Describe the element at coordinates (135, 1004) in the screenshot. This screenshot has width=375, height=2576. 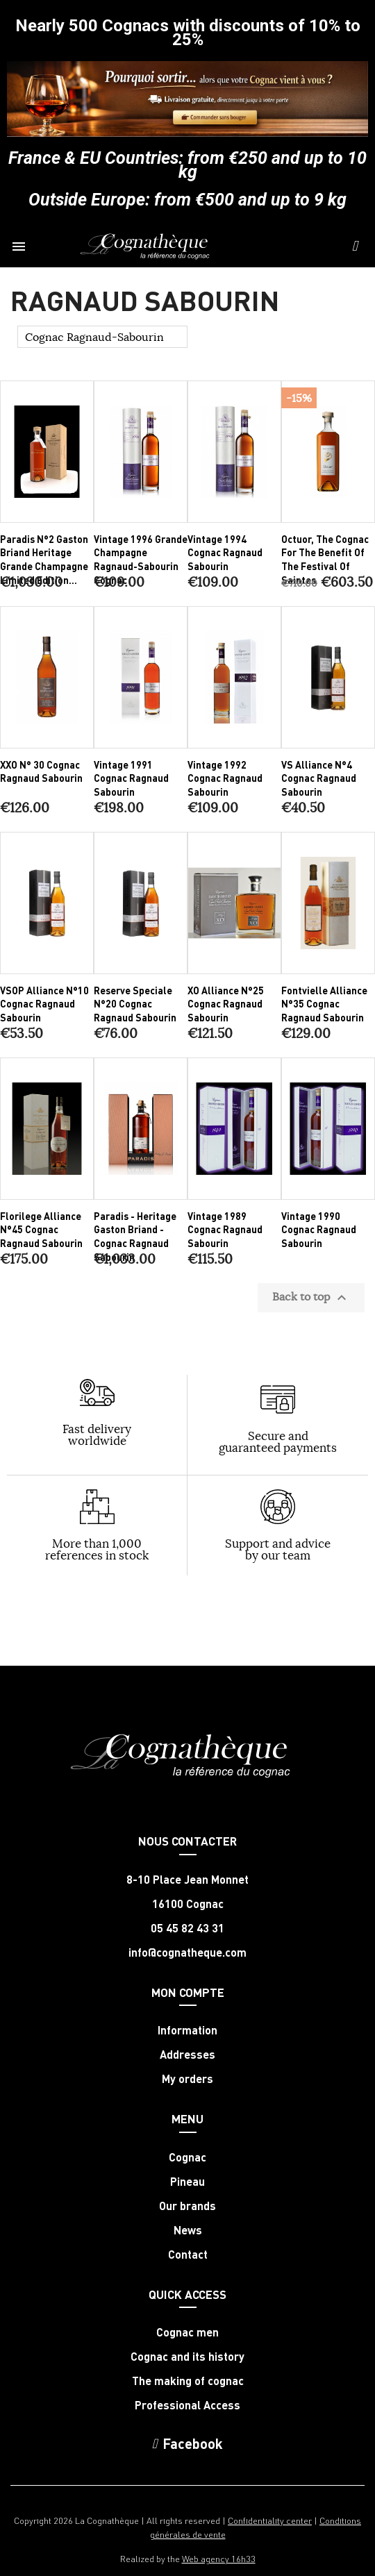
I see `Reserve Speciale N°20 Cognac Ragnaud Sabourin` at that location.